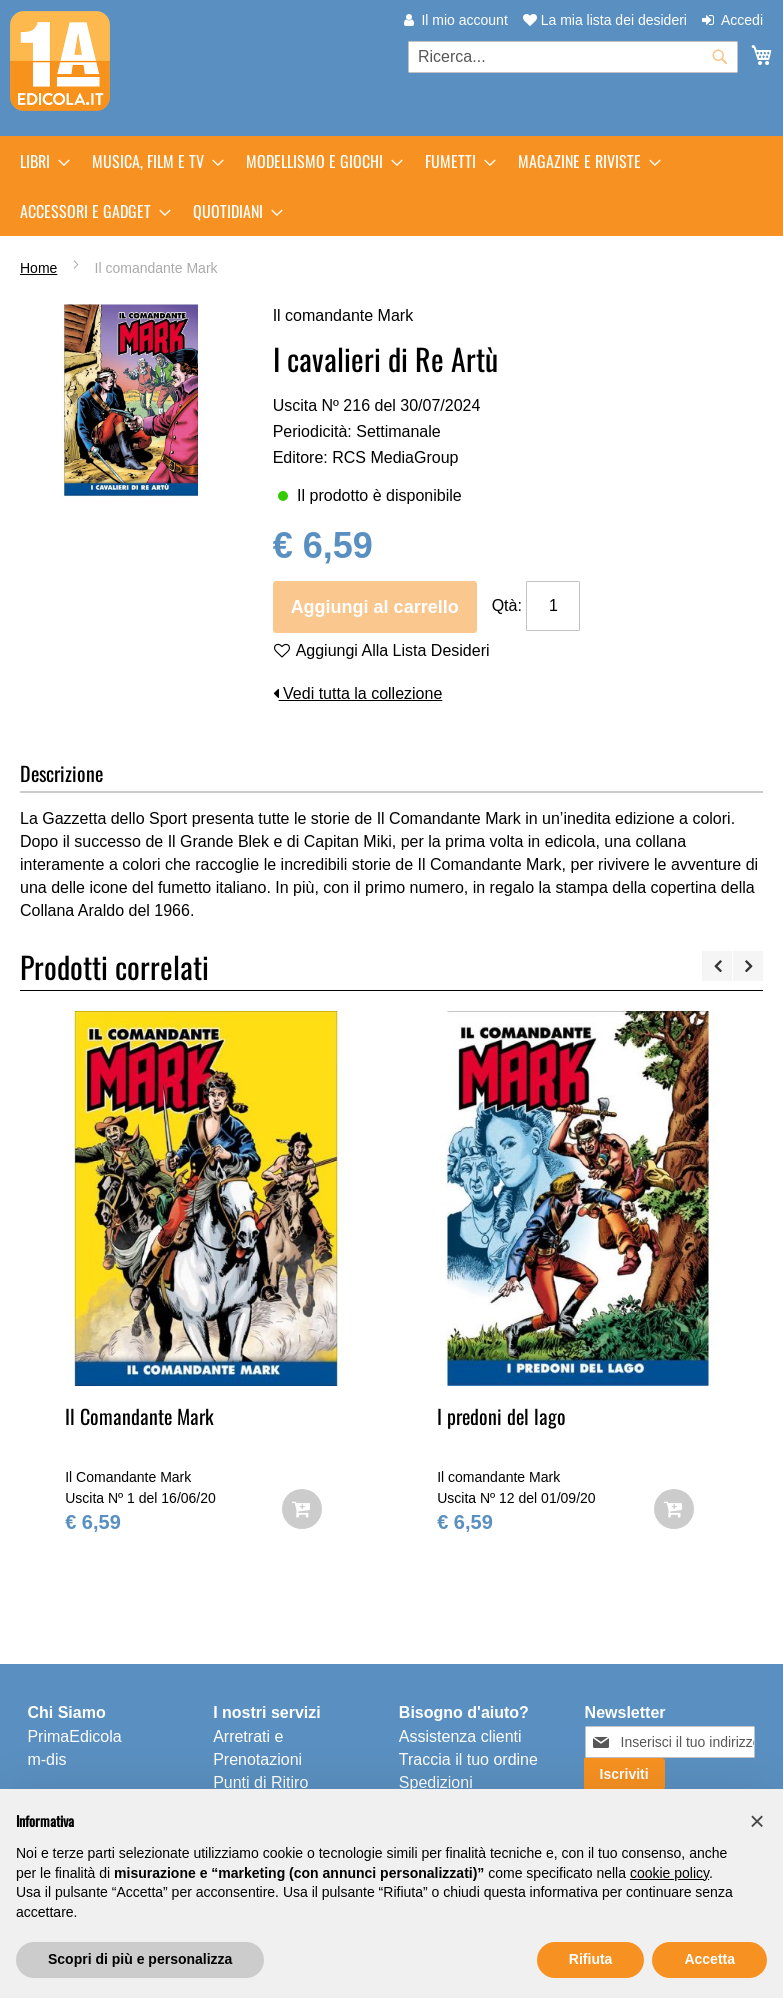  Describe the element at coordinates (757, 1821) in the screenshot. I see `[button]` at that location.